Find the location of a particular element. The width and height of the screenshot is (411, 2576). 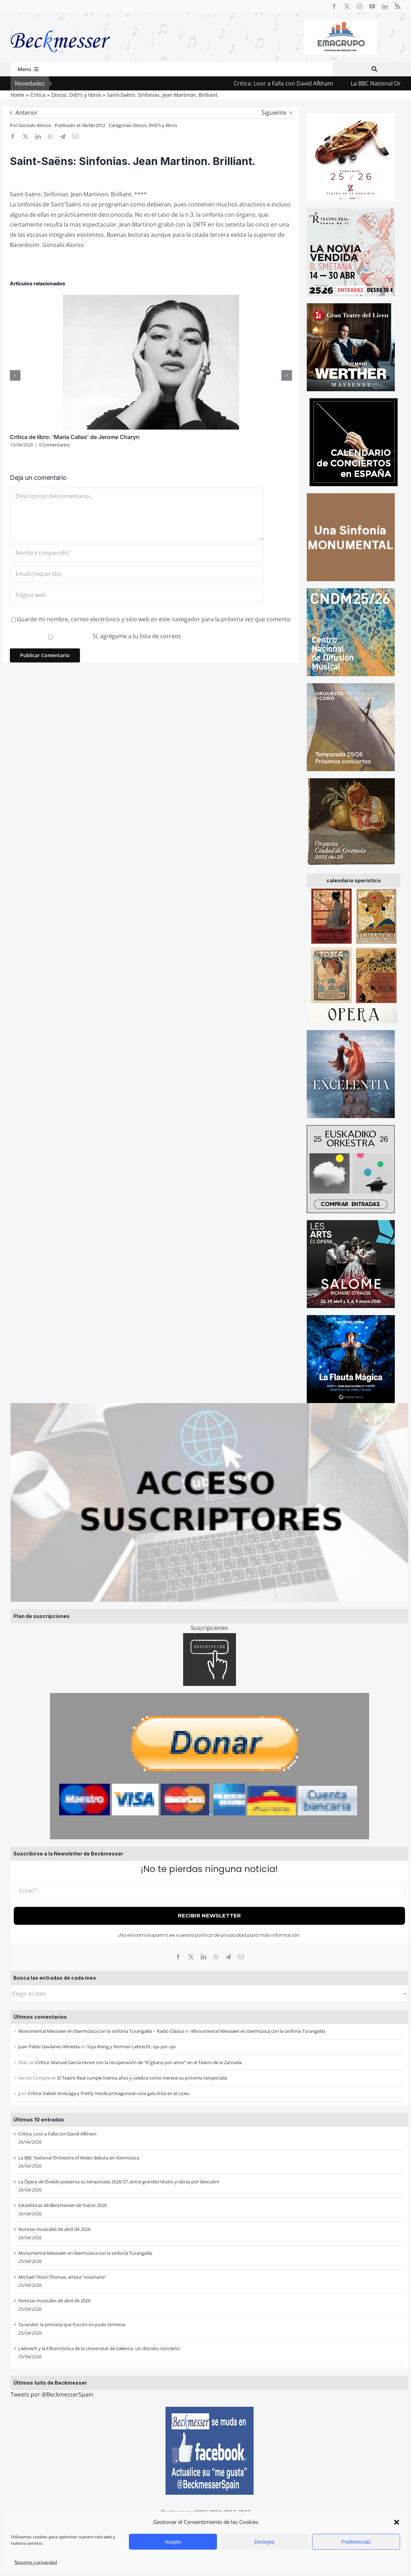

[URL] is located at coordinates (137, 595).